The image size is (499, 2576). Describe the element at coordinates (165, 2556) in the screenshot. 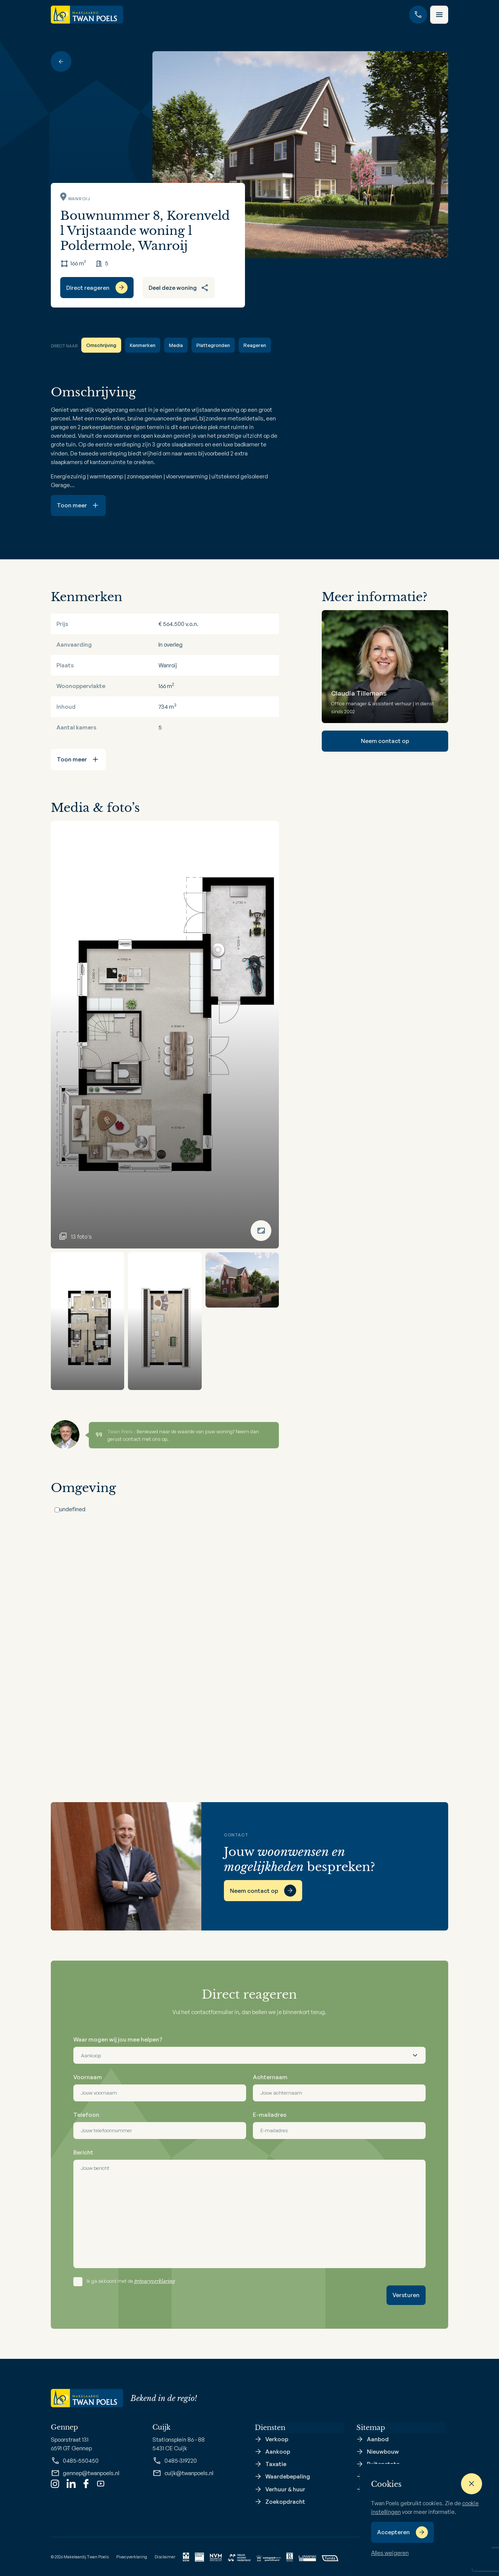

I see `Disclaimer` at that location.